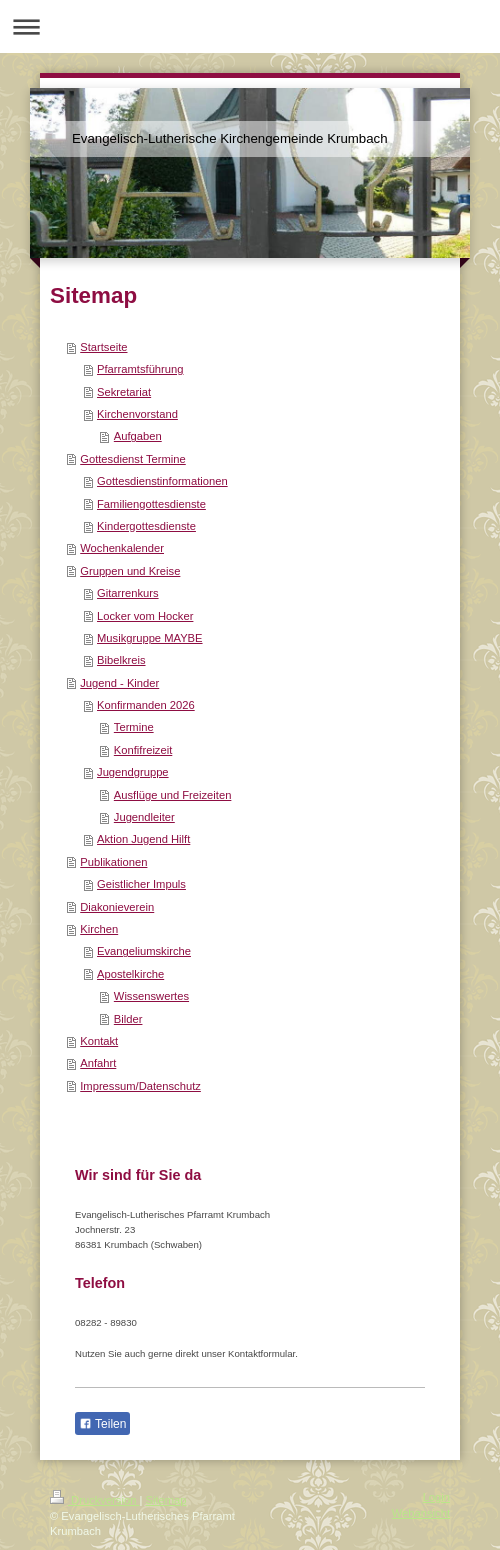  Describe the element at coordinates (141, 884) in the screenshot. I see `Geistlicher Impuls` at that location.